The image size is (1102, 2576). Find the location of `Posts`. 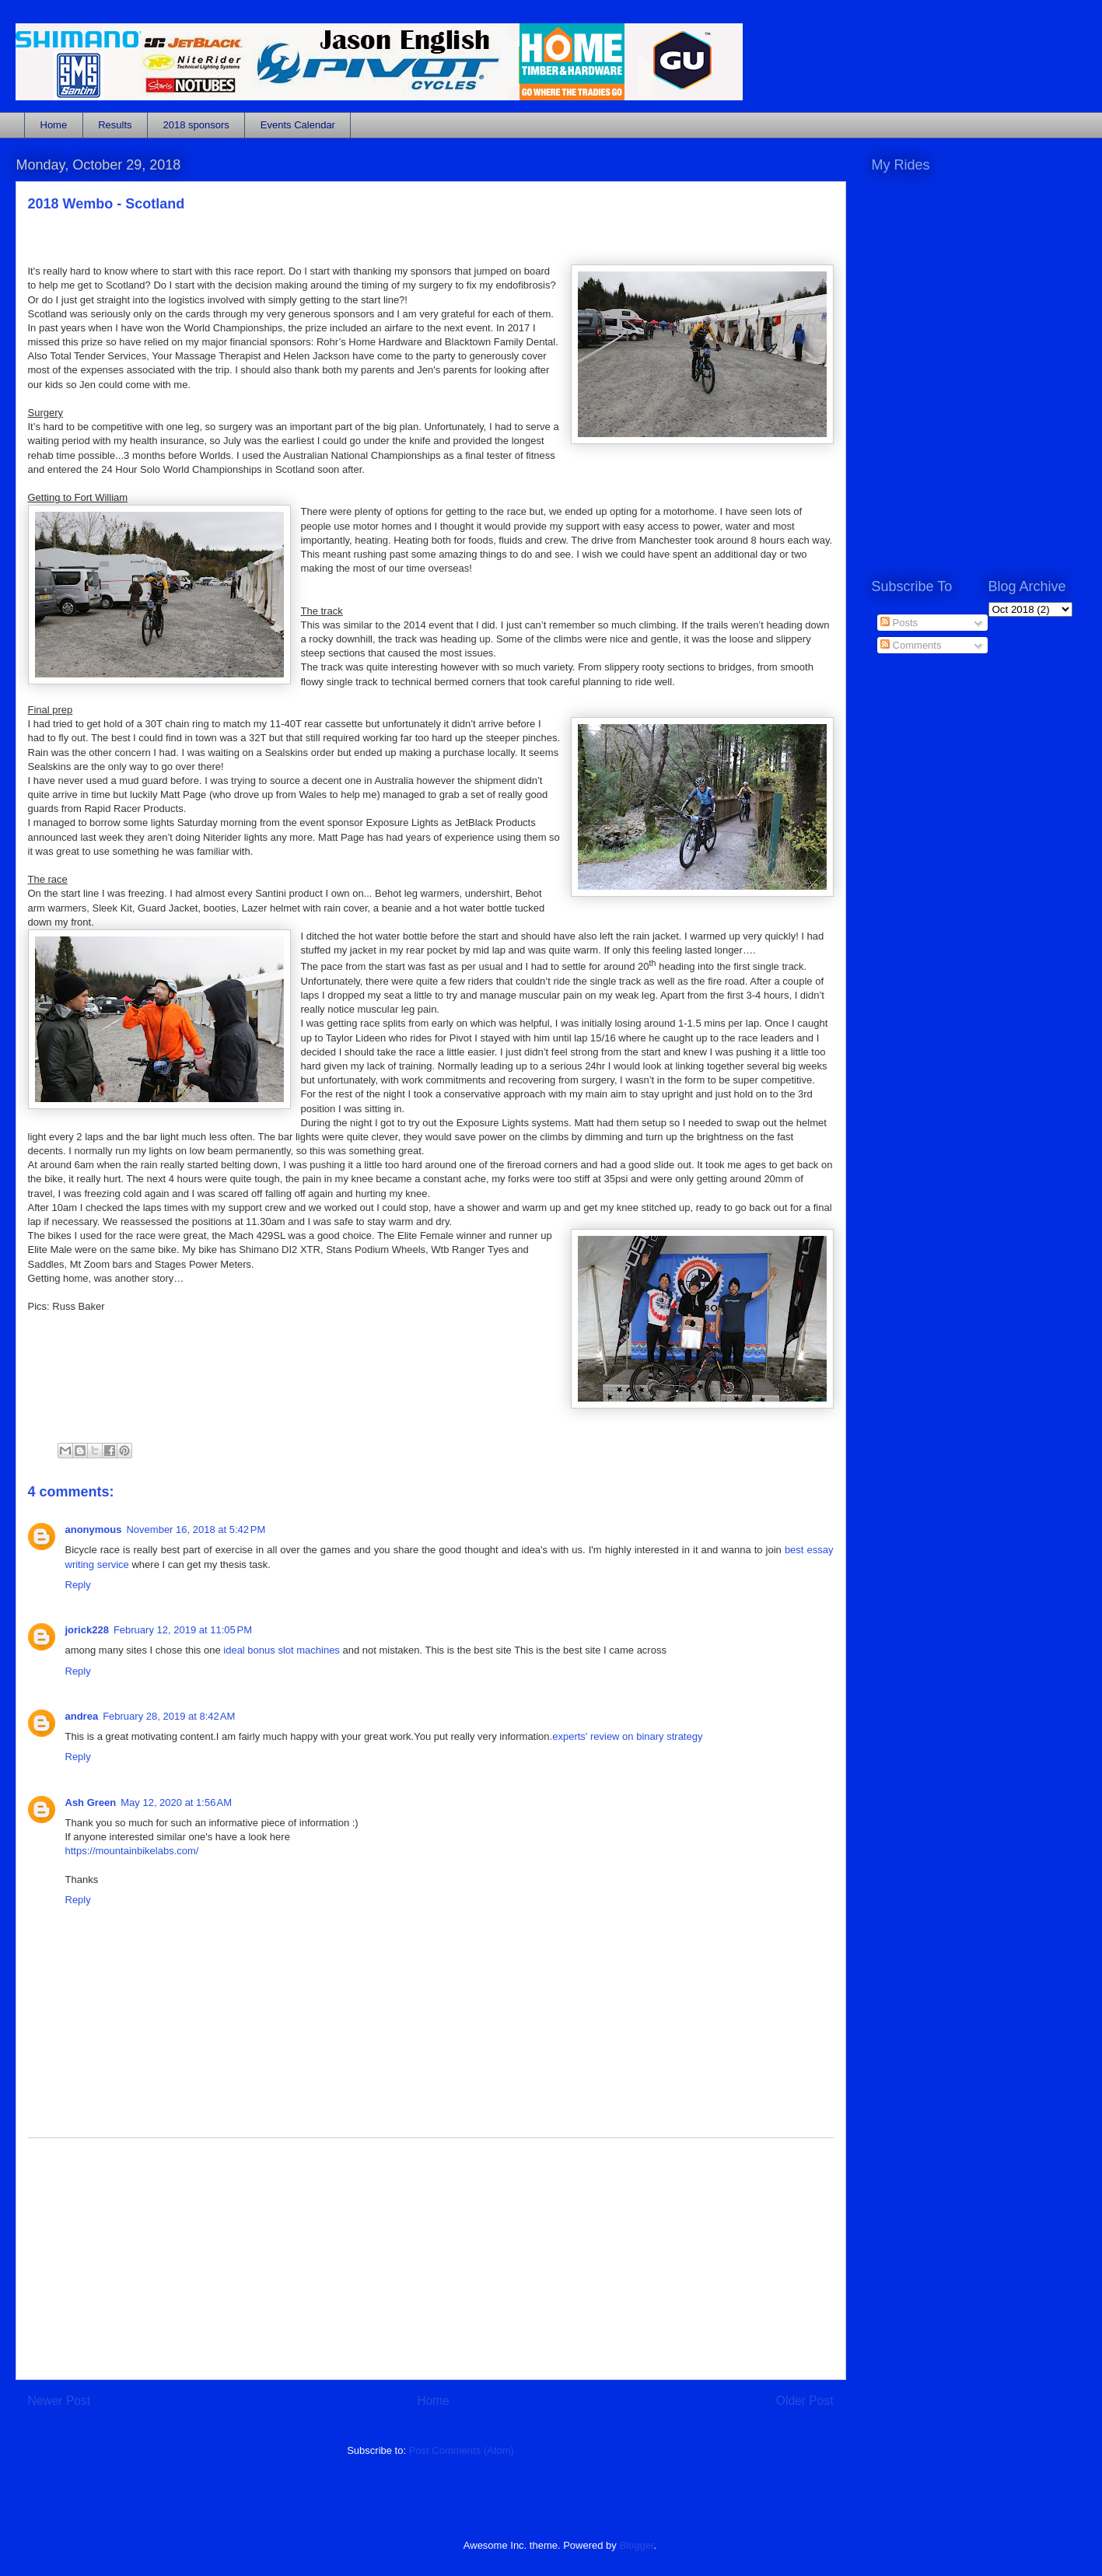

Posts is located at coordinates (899, 622).